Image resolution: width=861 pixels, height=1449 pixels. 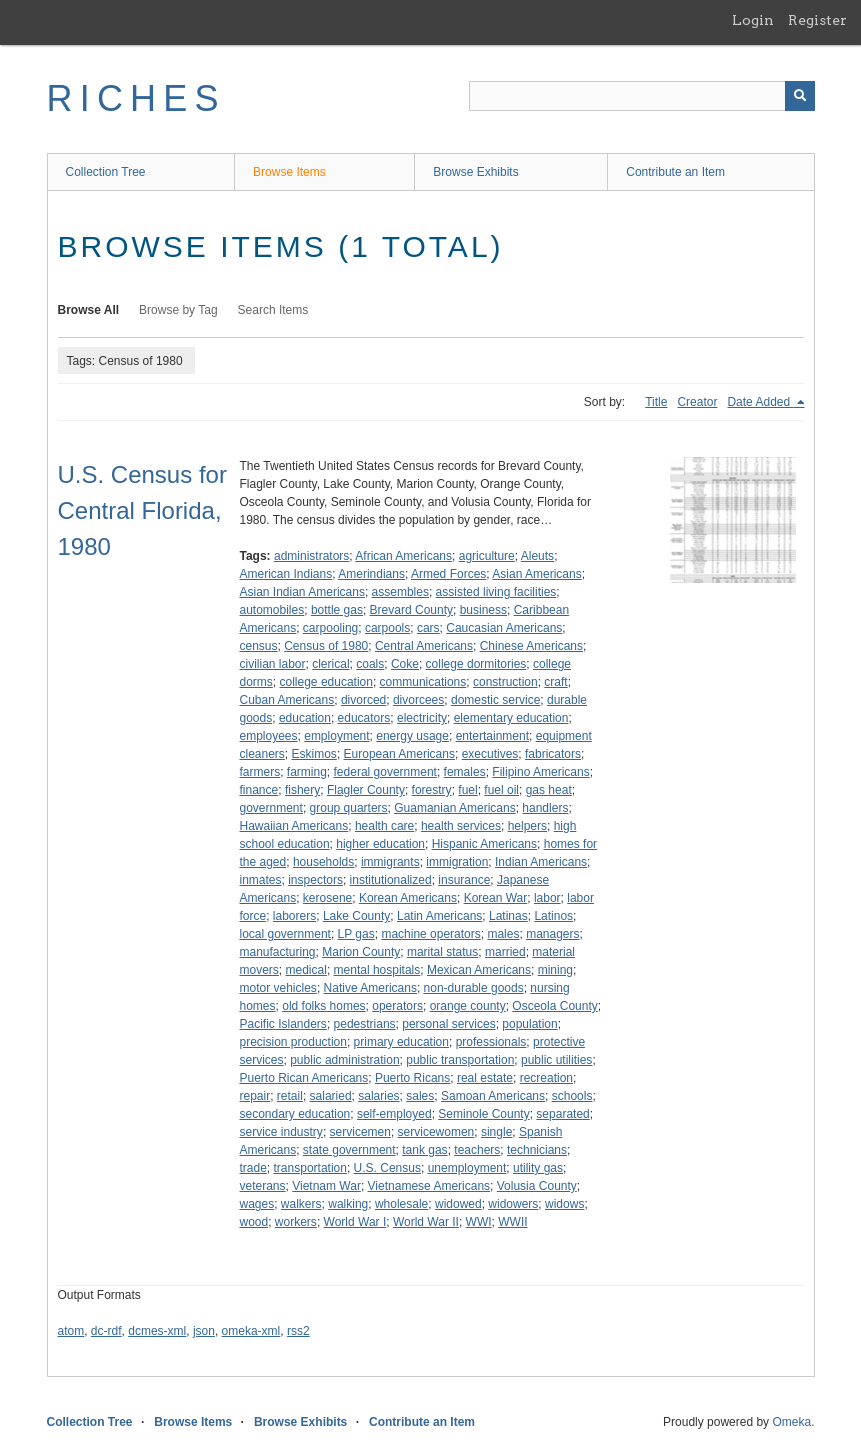 I want to click on civilian labor, so click(x=273, y=664).